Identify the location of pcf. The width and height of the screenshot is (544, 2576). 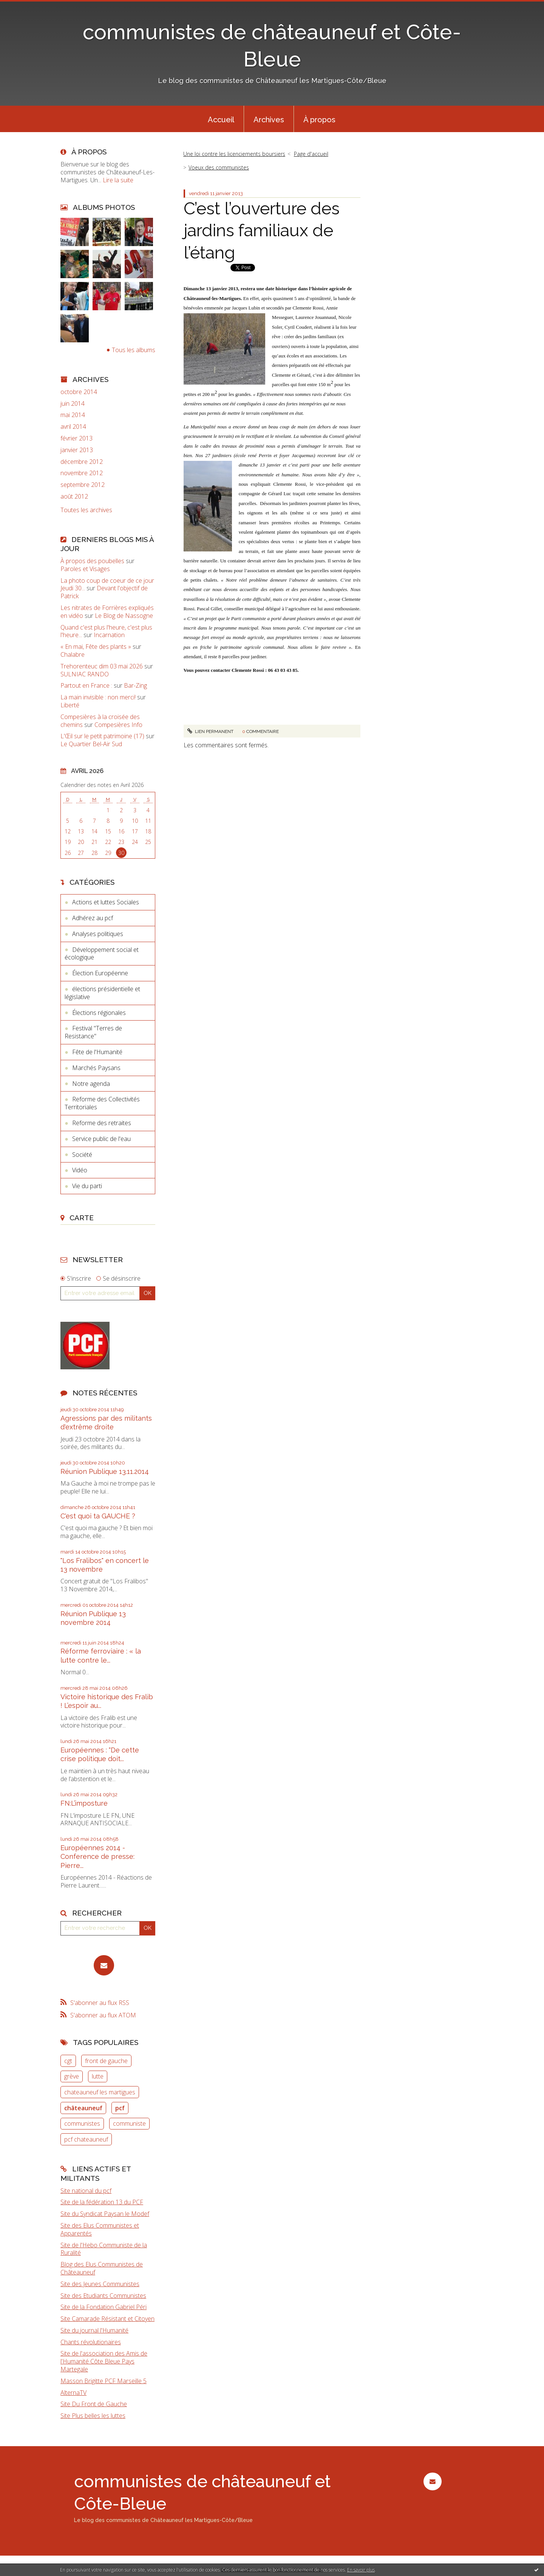
(120, 2108).